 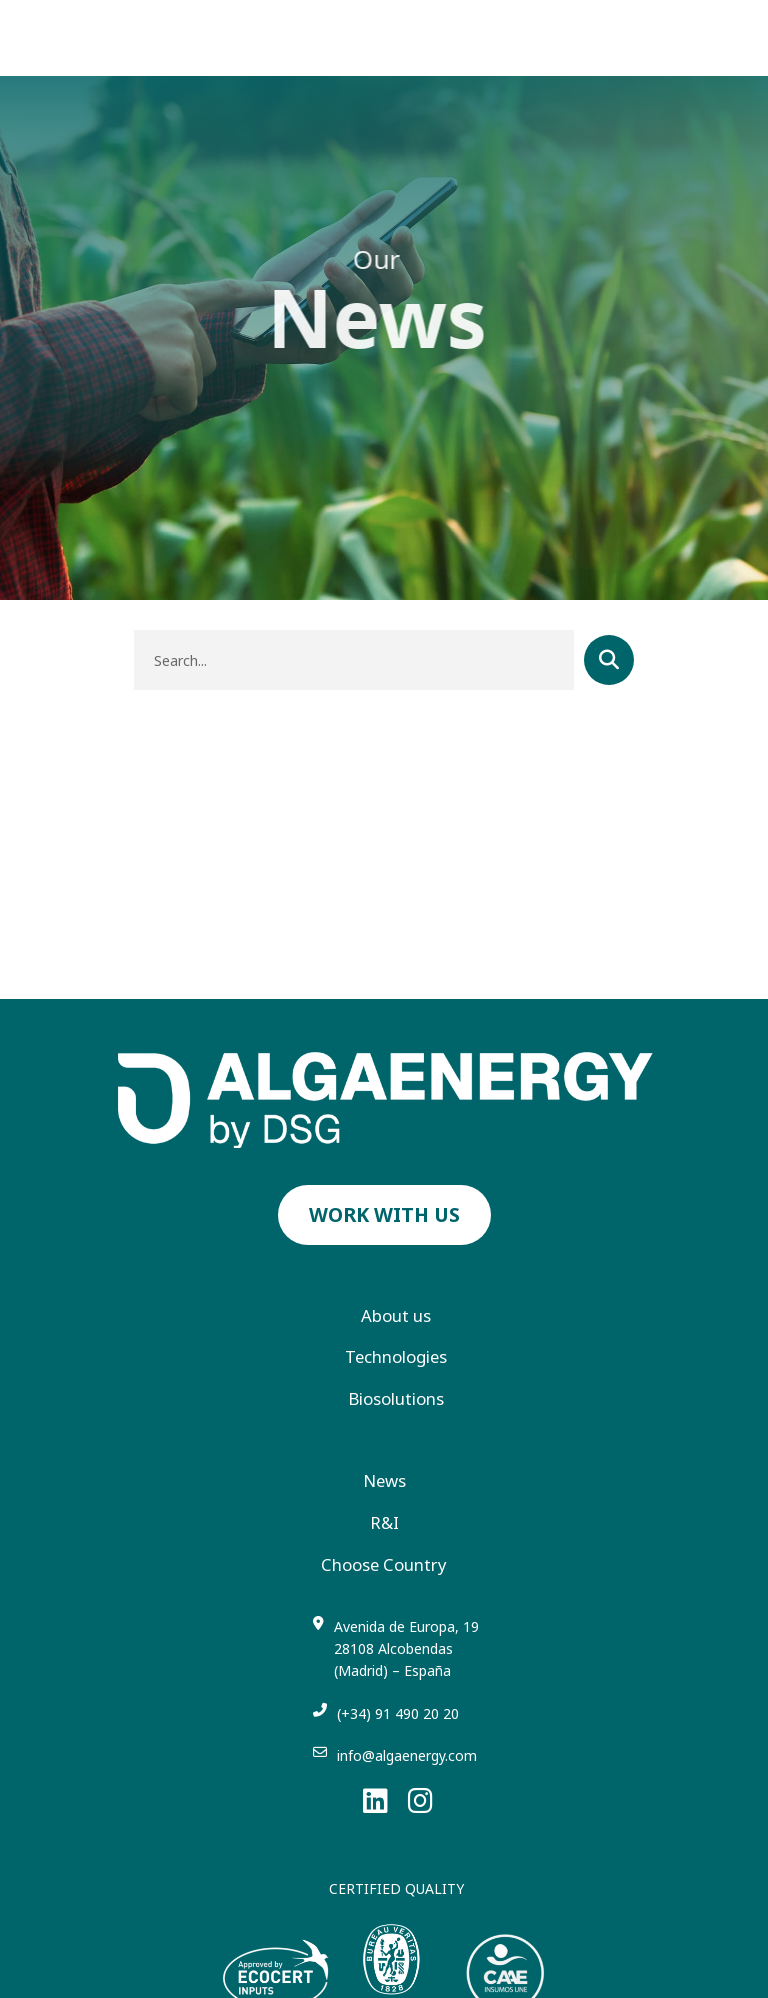 I want to click on Work with us, so click(x=384, y=1214).